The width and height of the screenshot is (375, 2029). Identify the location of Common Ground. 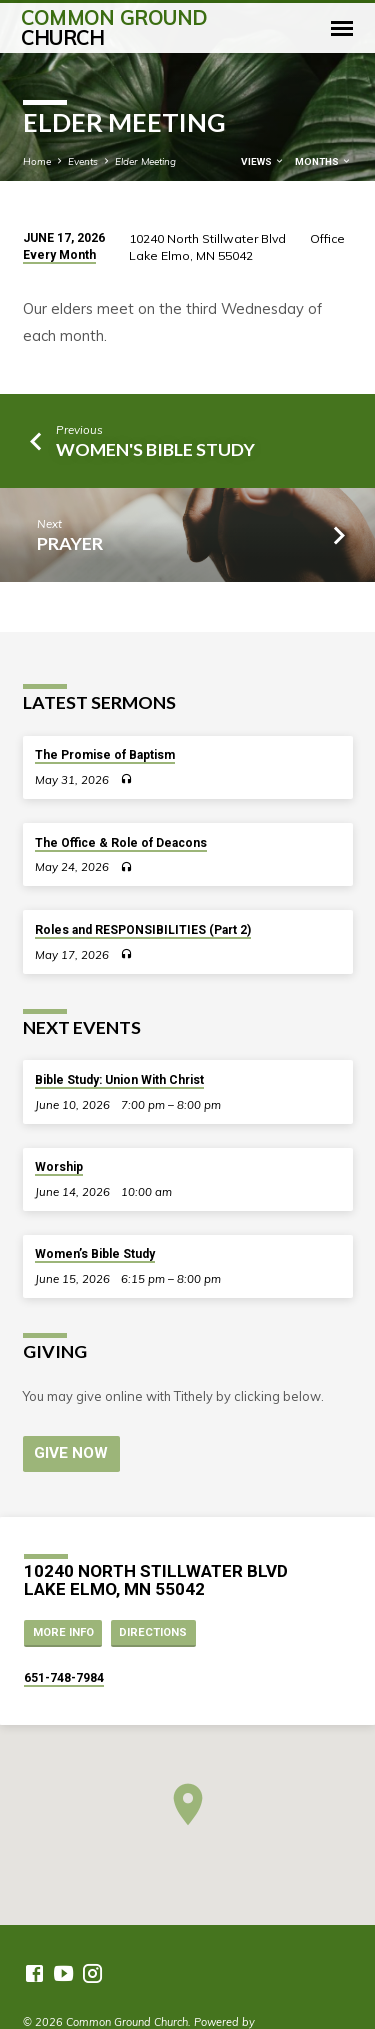
(114, 27).